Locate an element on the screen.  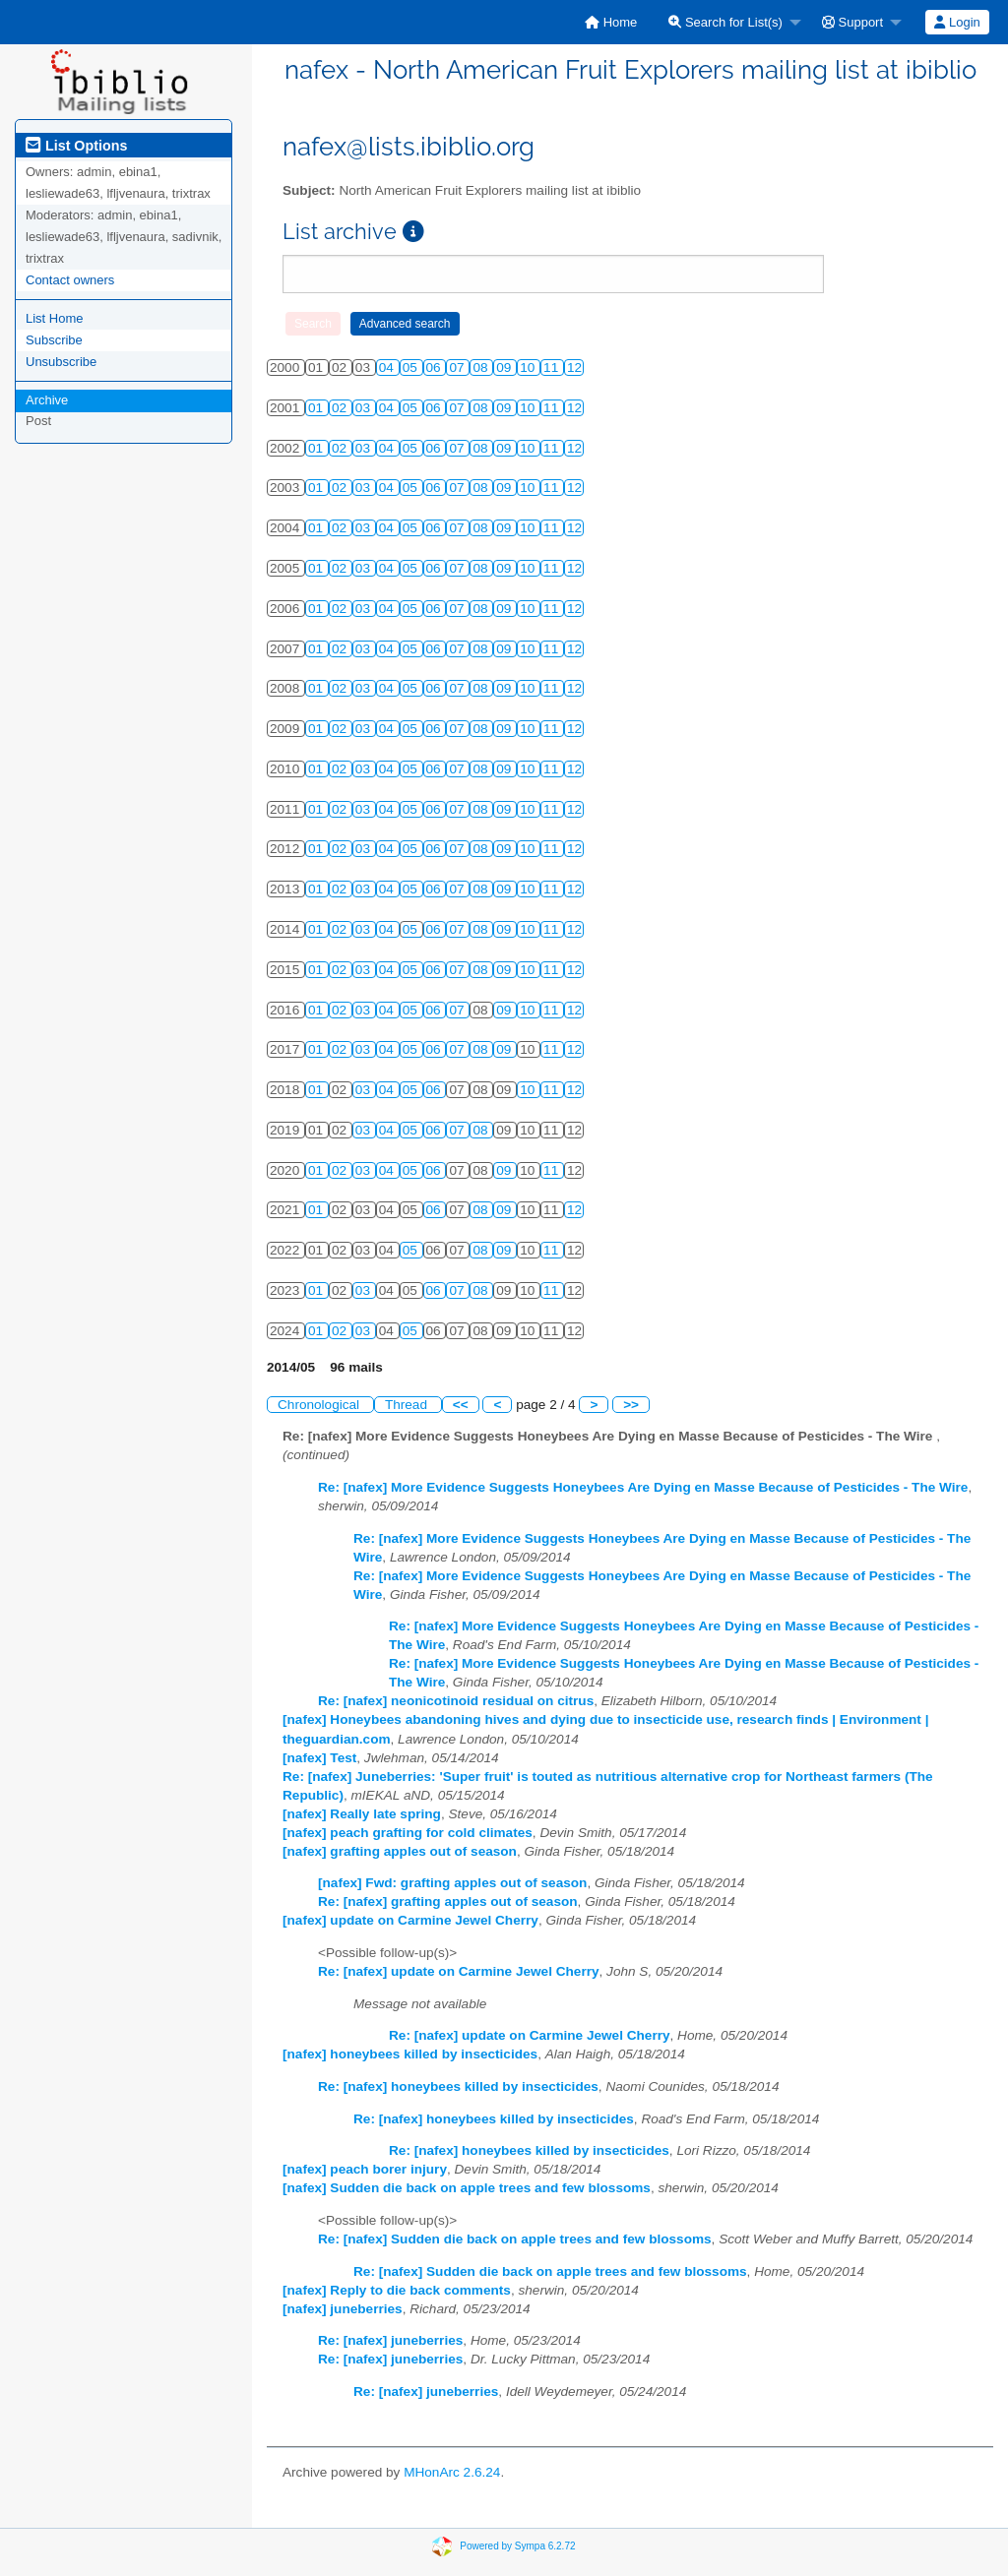
Powered by Sympa 6.2.72 is located at coordinates (517, 2546).